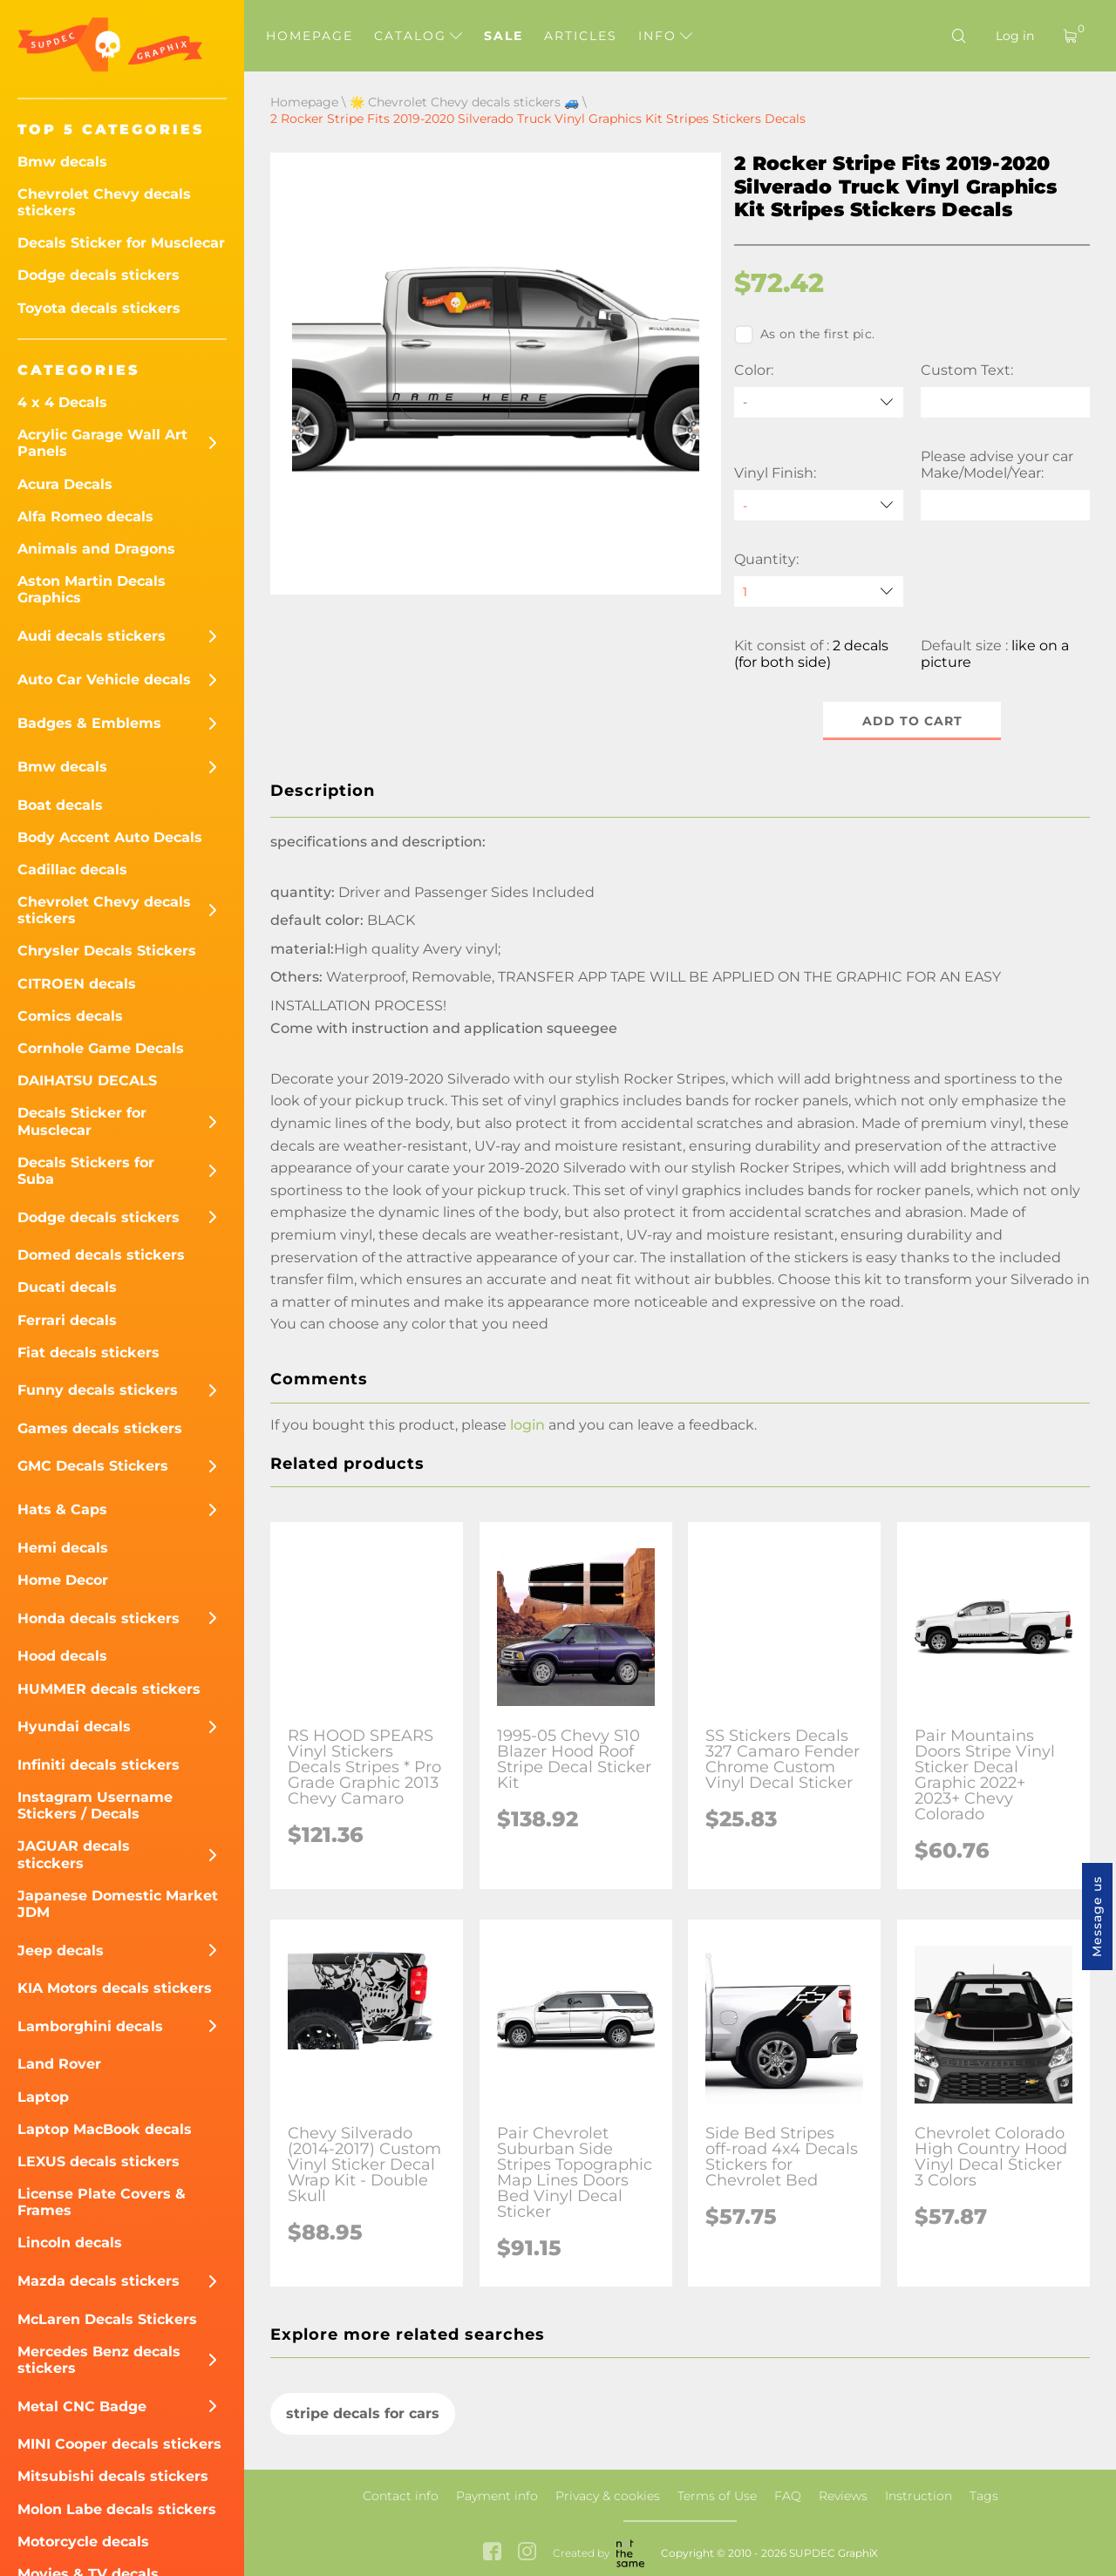 This screenshot has height=2576, width=1116. Describe the element at coordinates (70, 1016) in the screenshot. I see `Comics decals` at that location.